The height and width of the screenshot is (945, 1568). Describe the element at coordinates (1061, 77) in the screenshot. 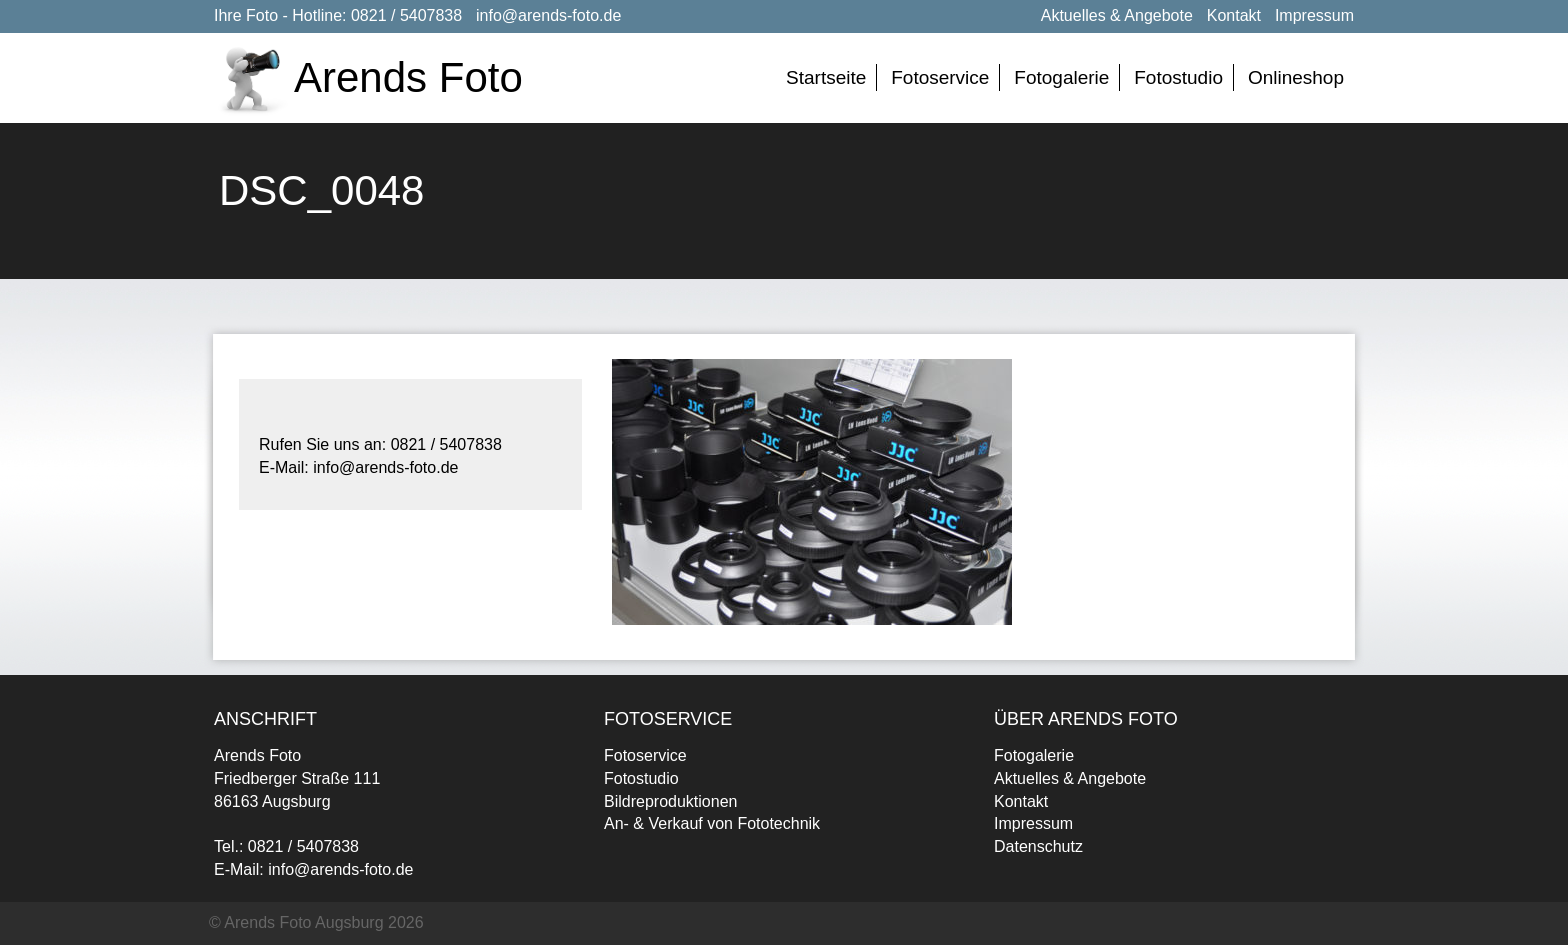

I see `Fotogalerie` at that location.